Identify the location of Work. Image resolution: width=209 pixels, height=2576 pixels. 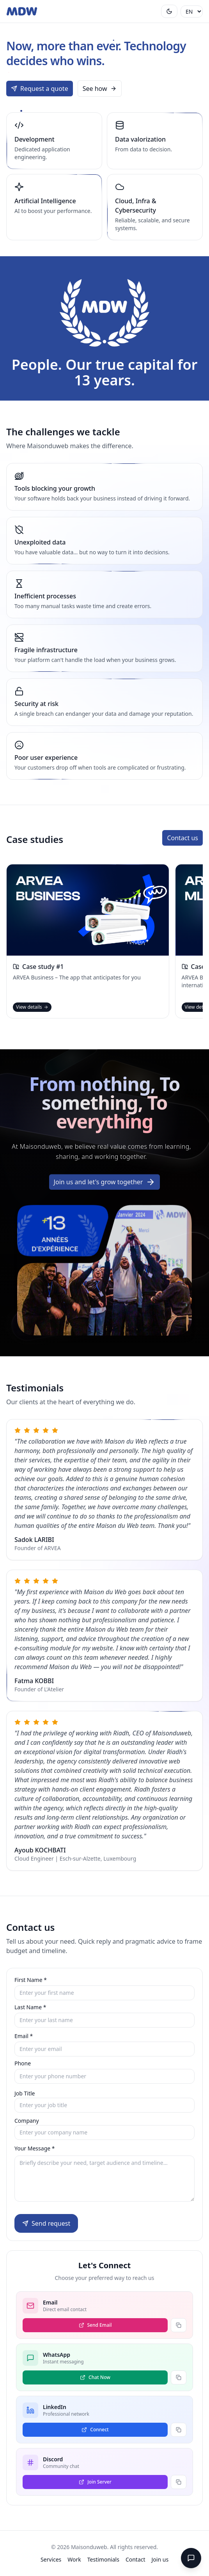
(74, 2559).